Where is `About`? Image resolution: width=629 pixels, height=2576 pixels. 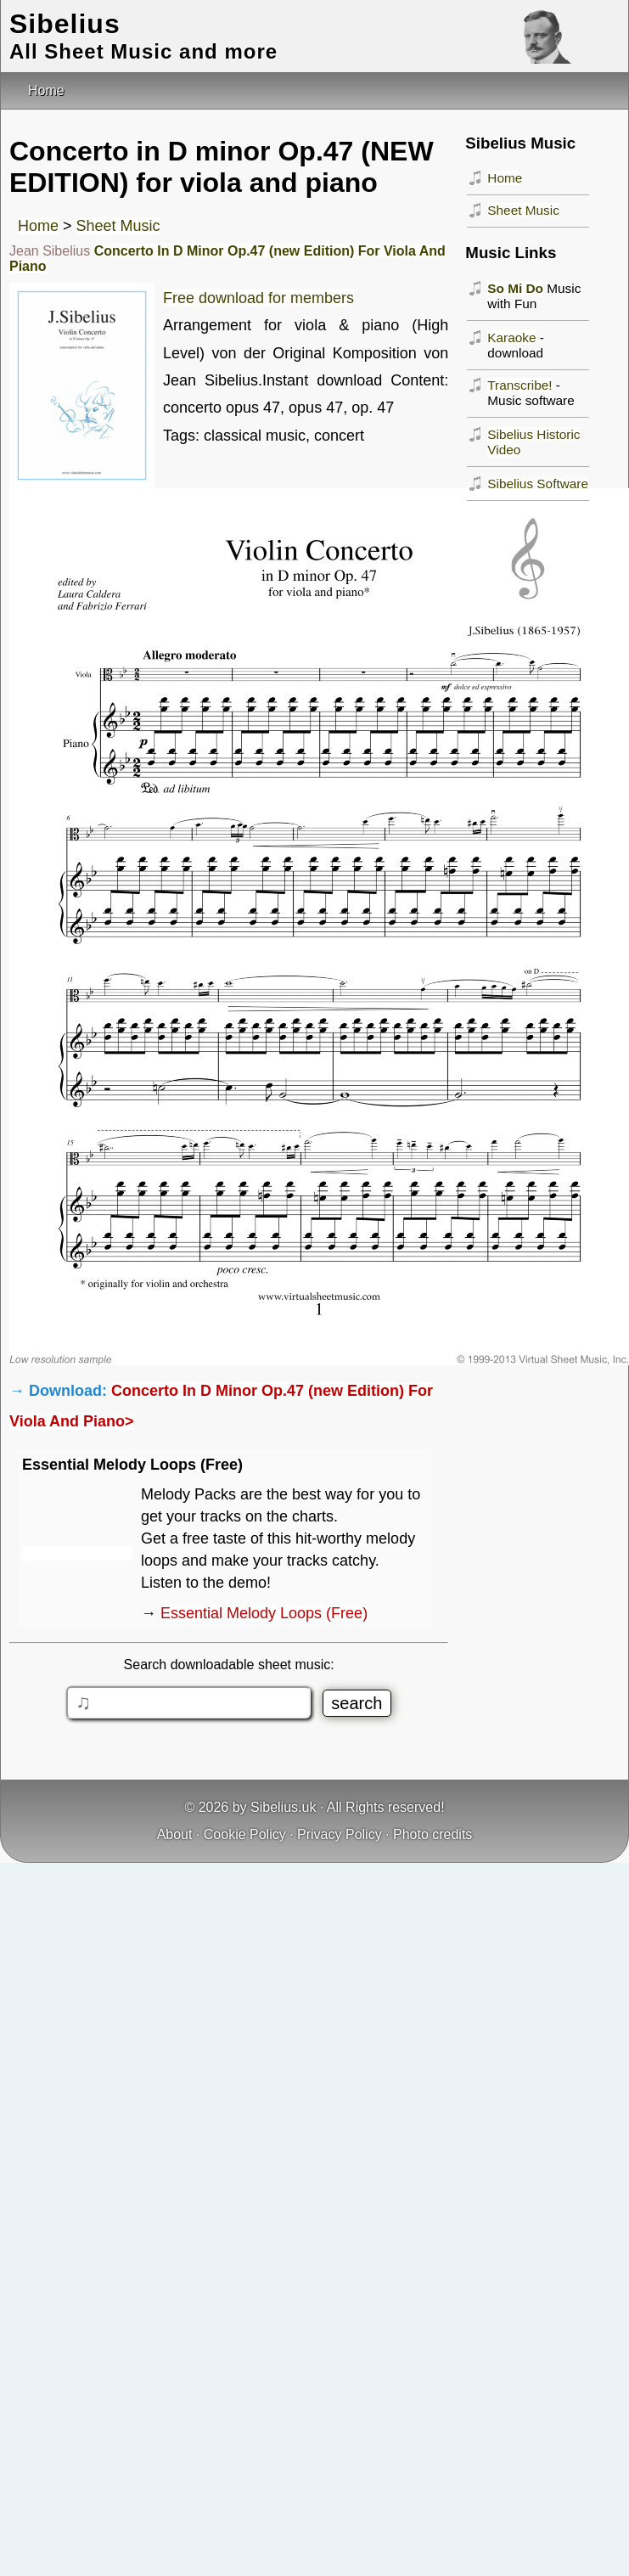
About is located at coordinates (175, 1834).